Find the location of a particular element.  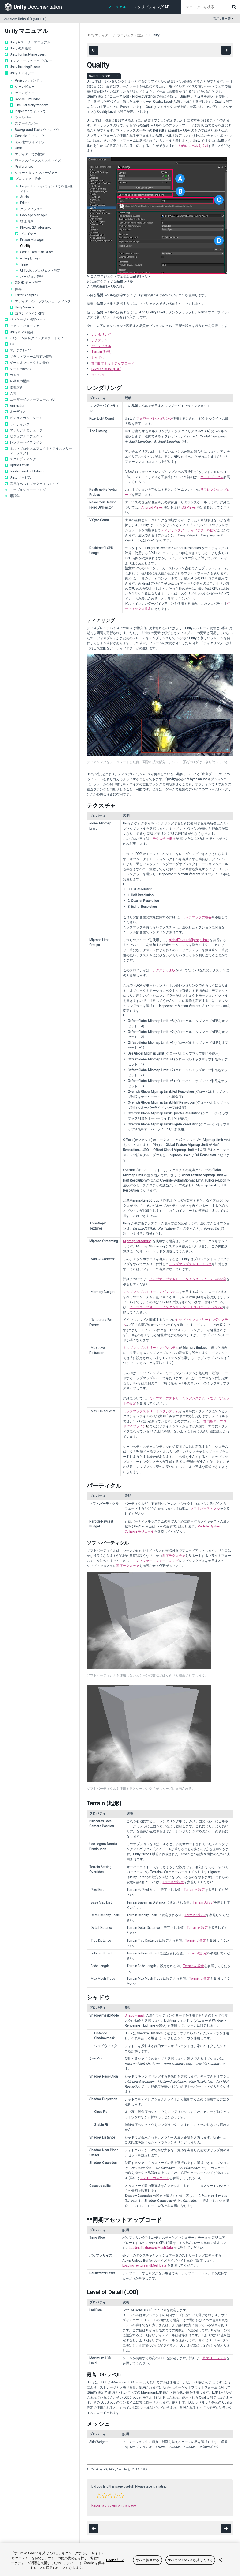

シーンビュー is located at coordinates (25, 86).